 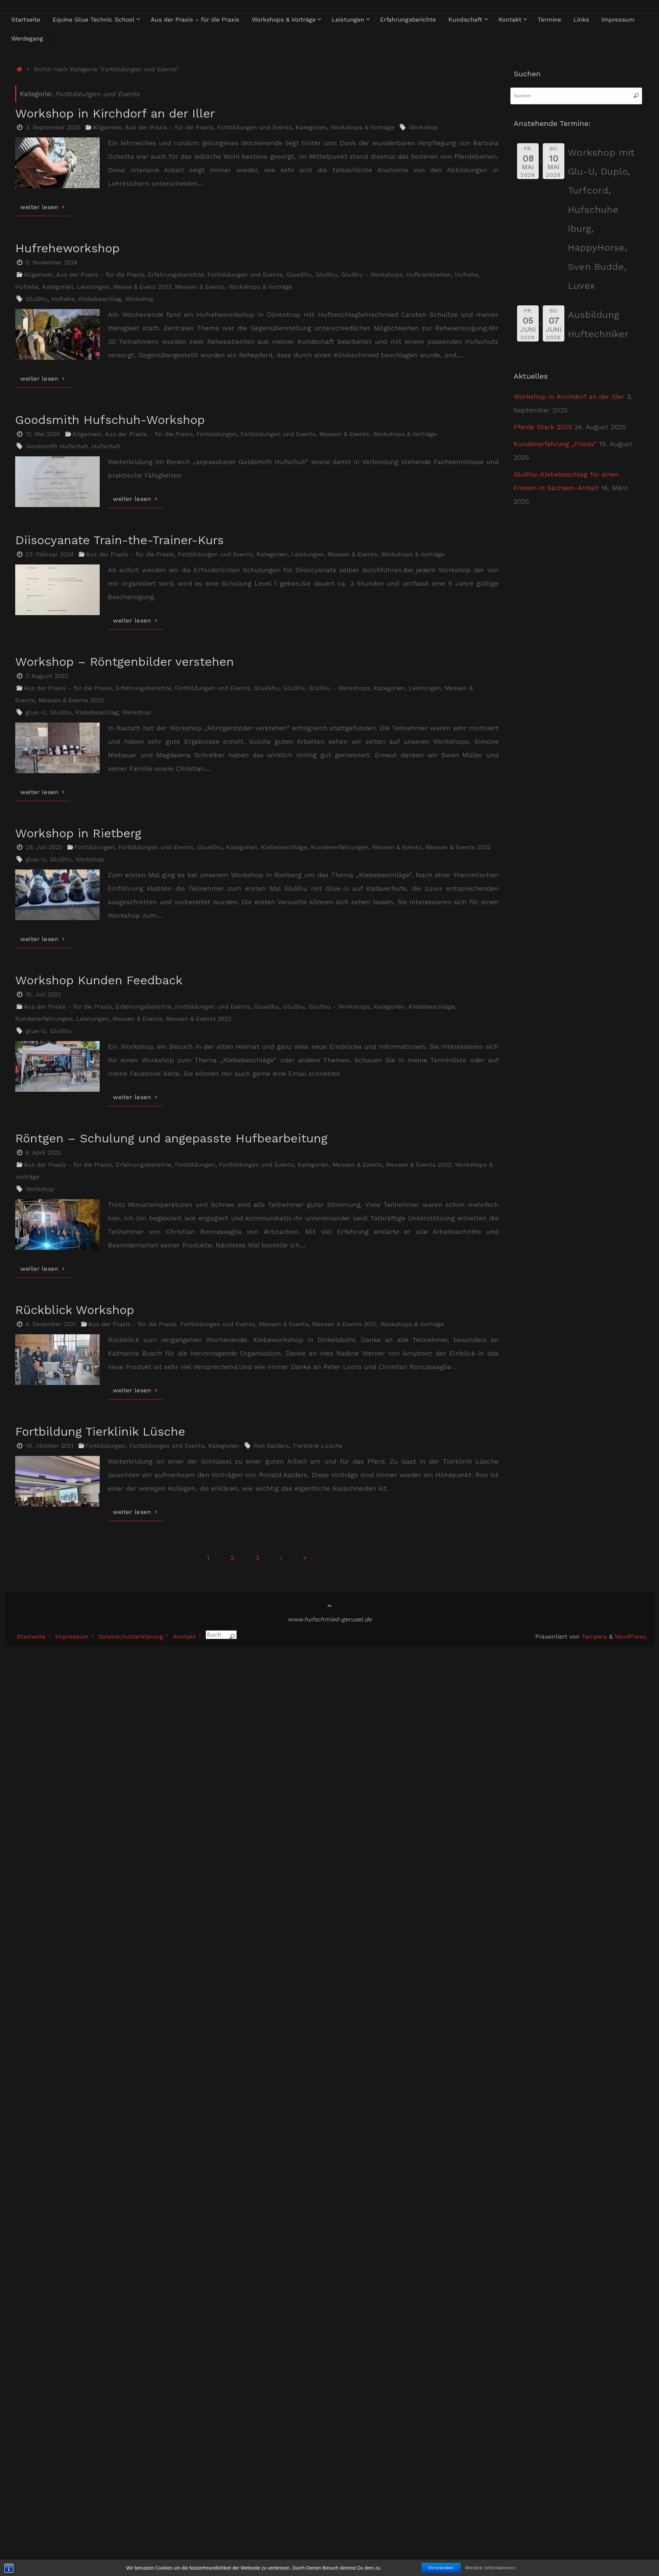 What do you see at coordinates (44, 206) in the screenshot?
I see `weiter lesen` at bounding box center [44, 206].